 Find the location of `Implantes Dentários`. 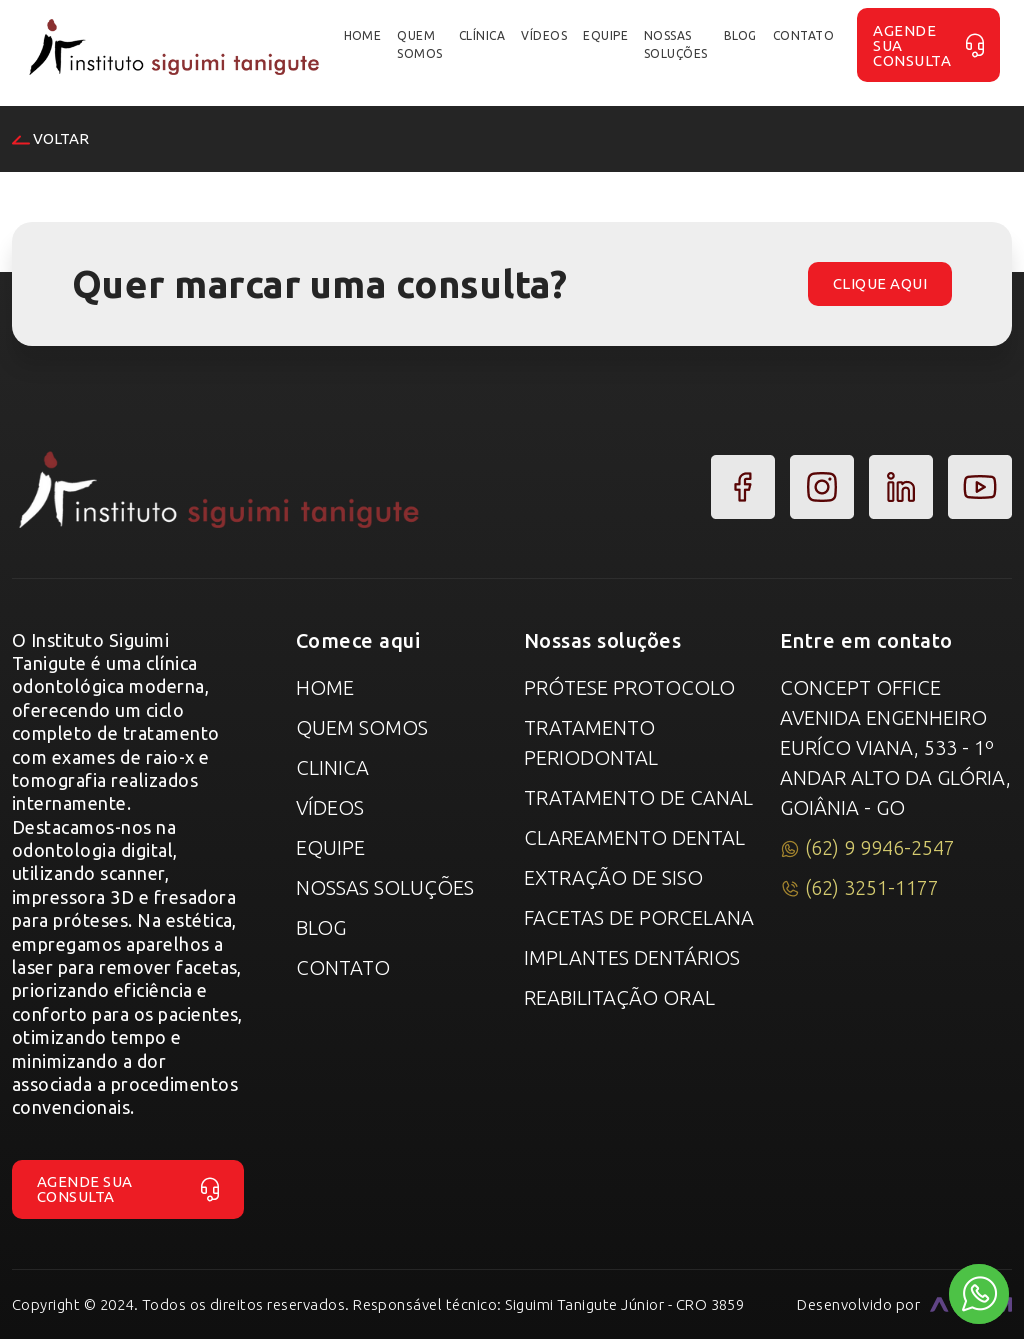

Implantes Dentários is located at coordinates (632, 957).